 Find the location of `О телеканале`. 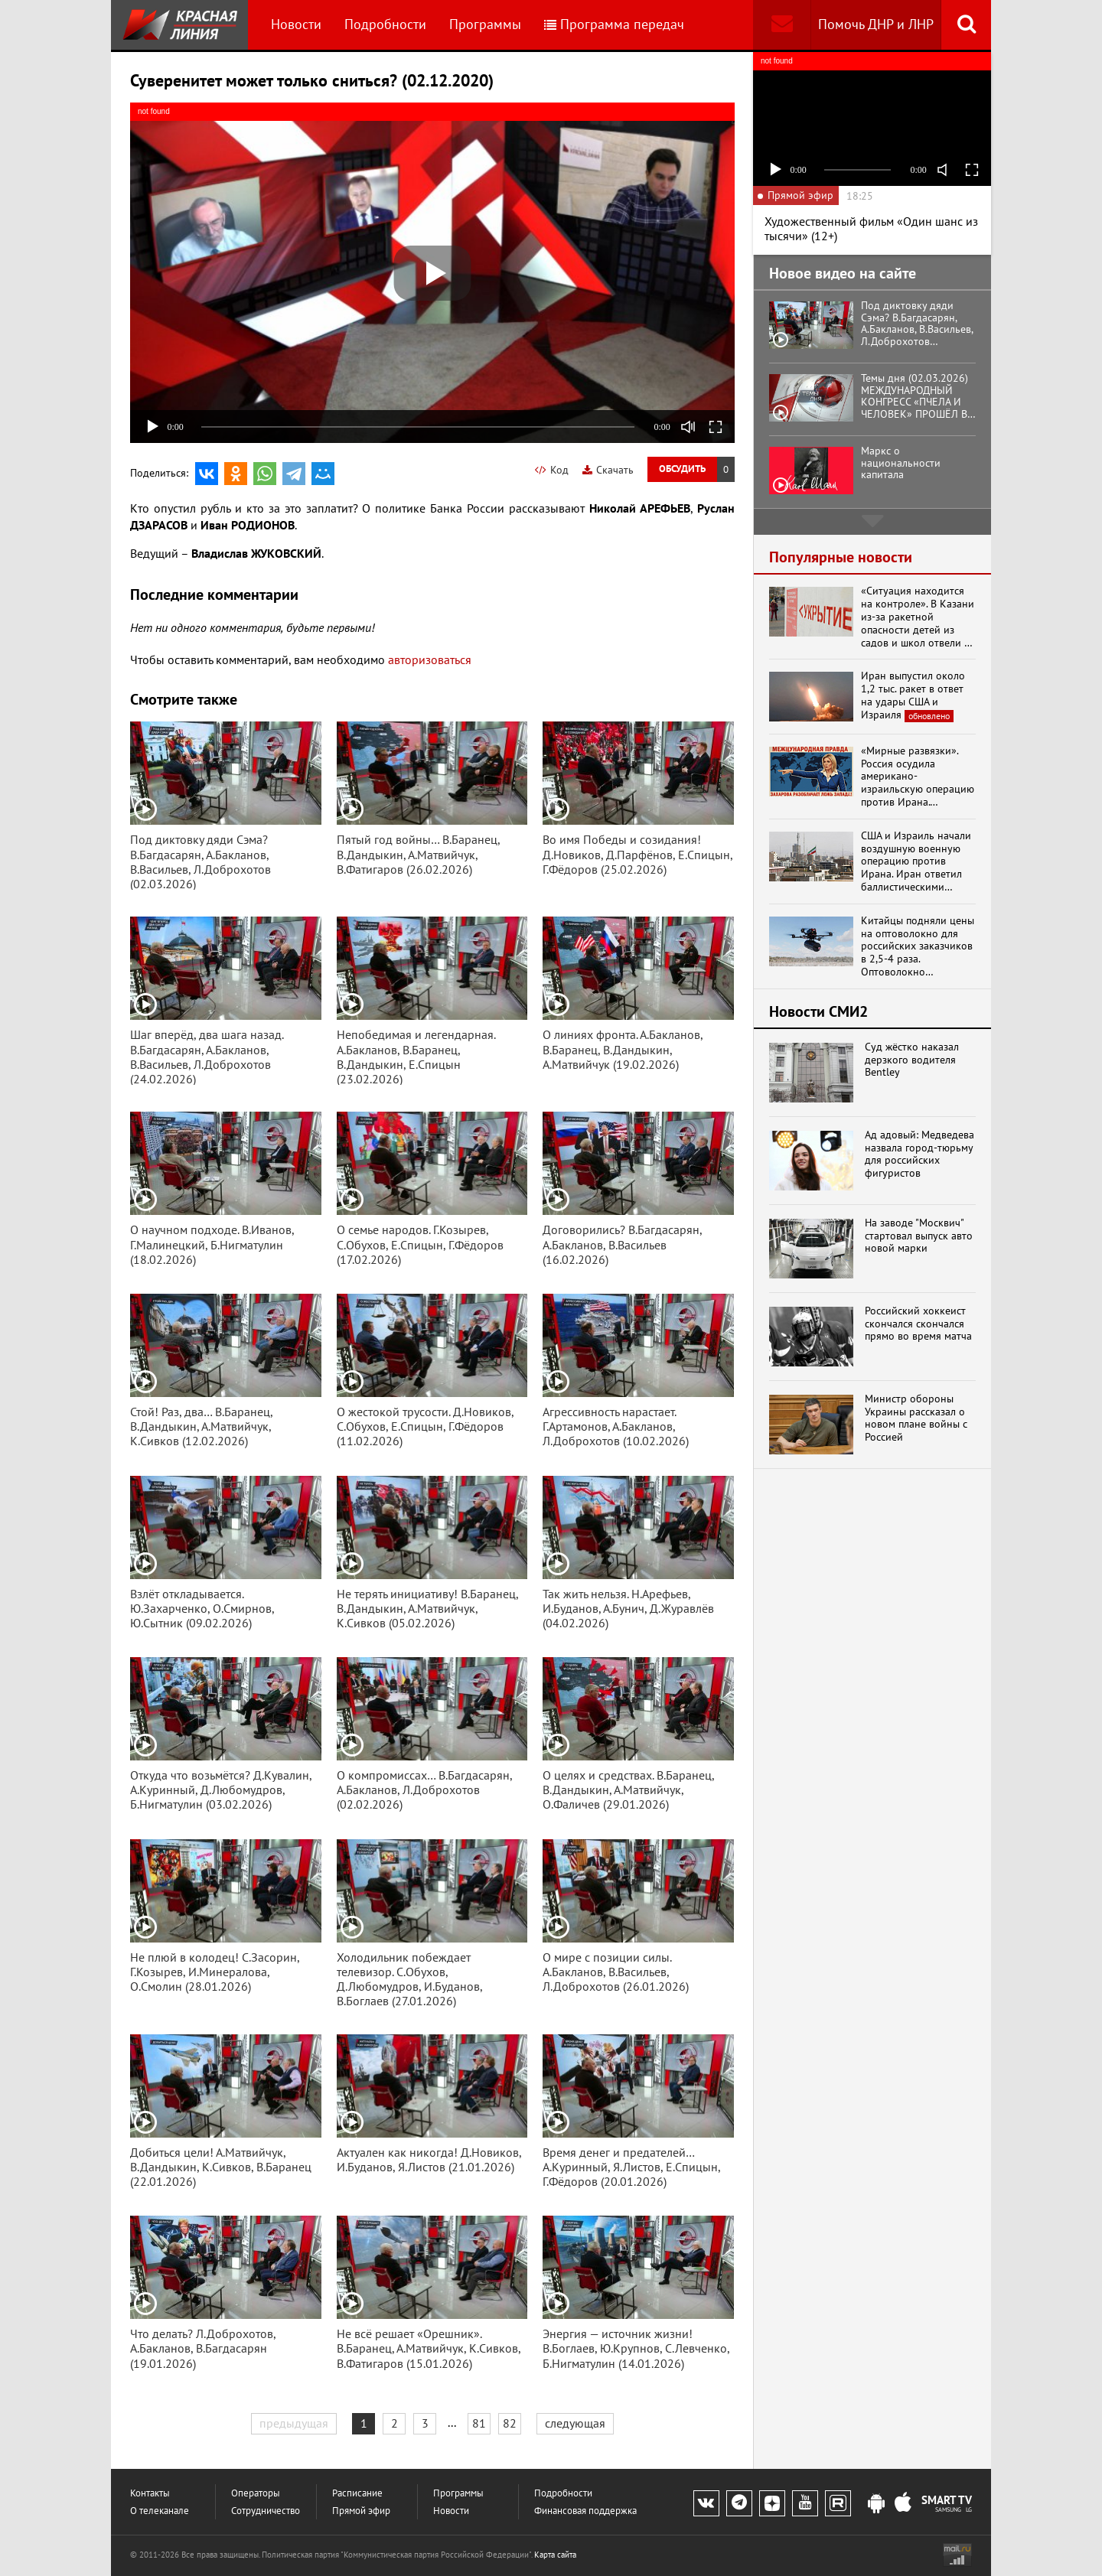

О телеканале is located at coordinates (159, 2511).